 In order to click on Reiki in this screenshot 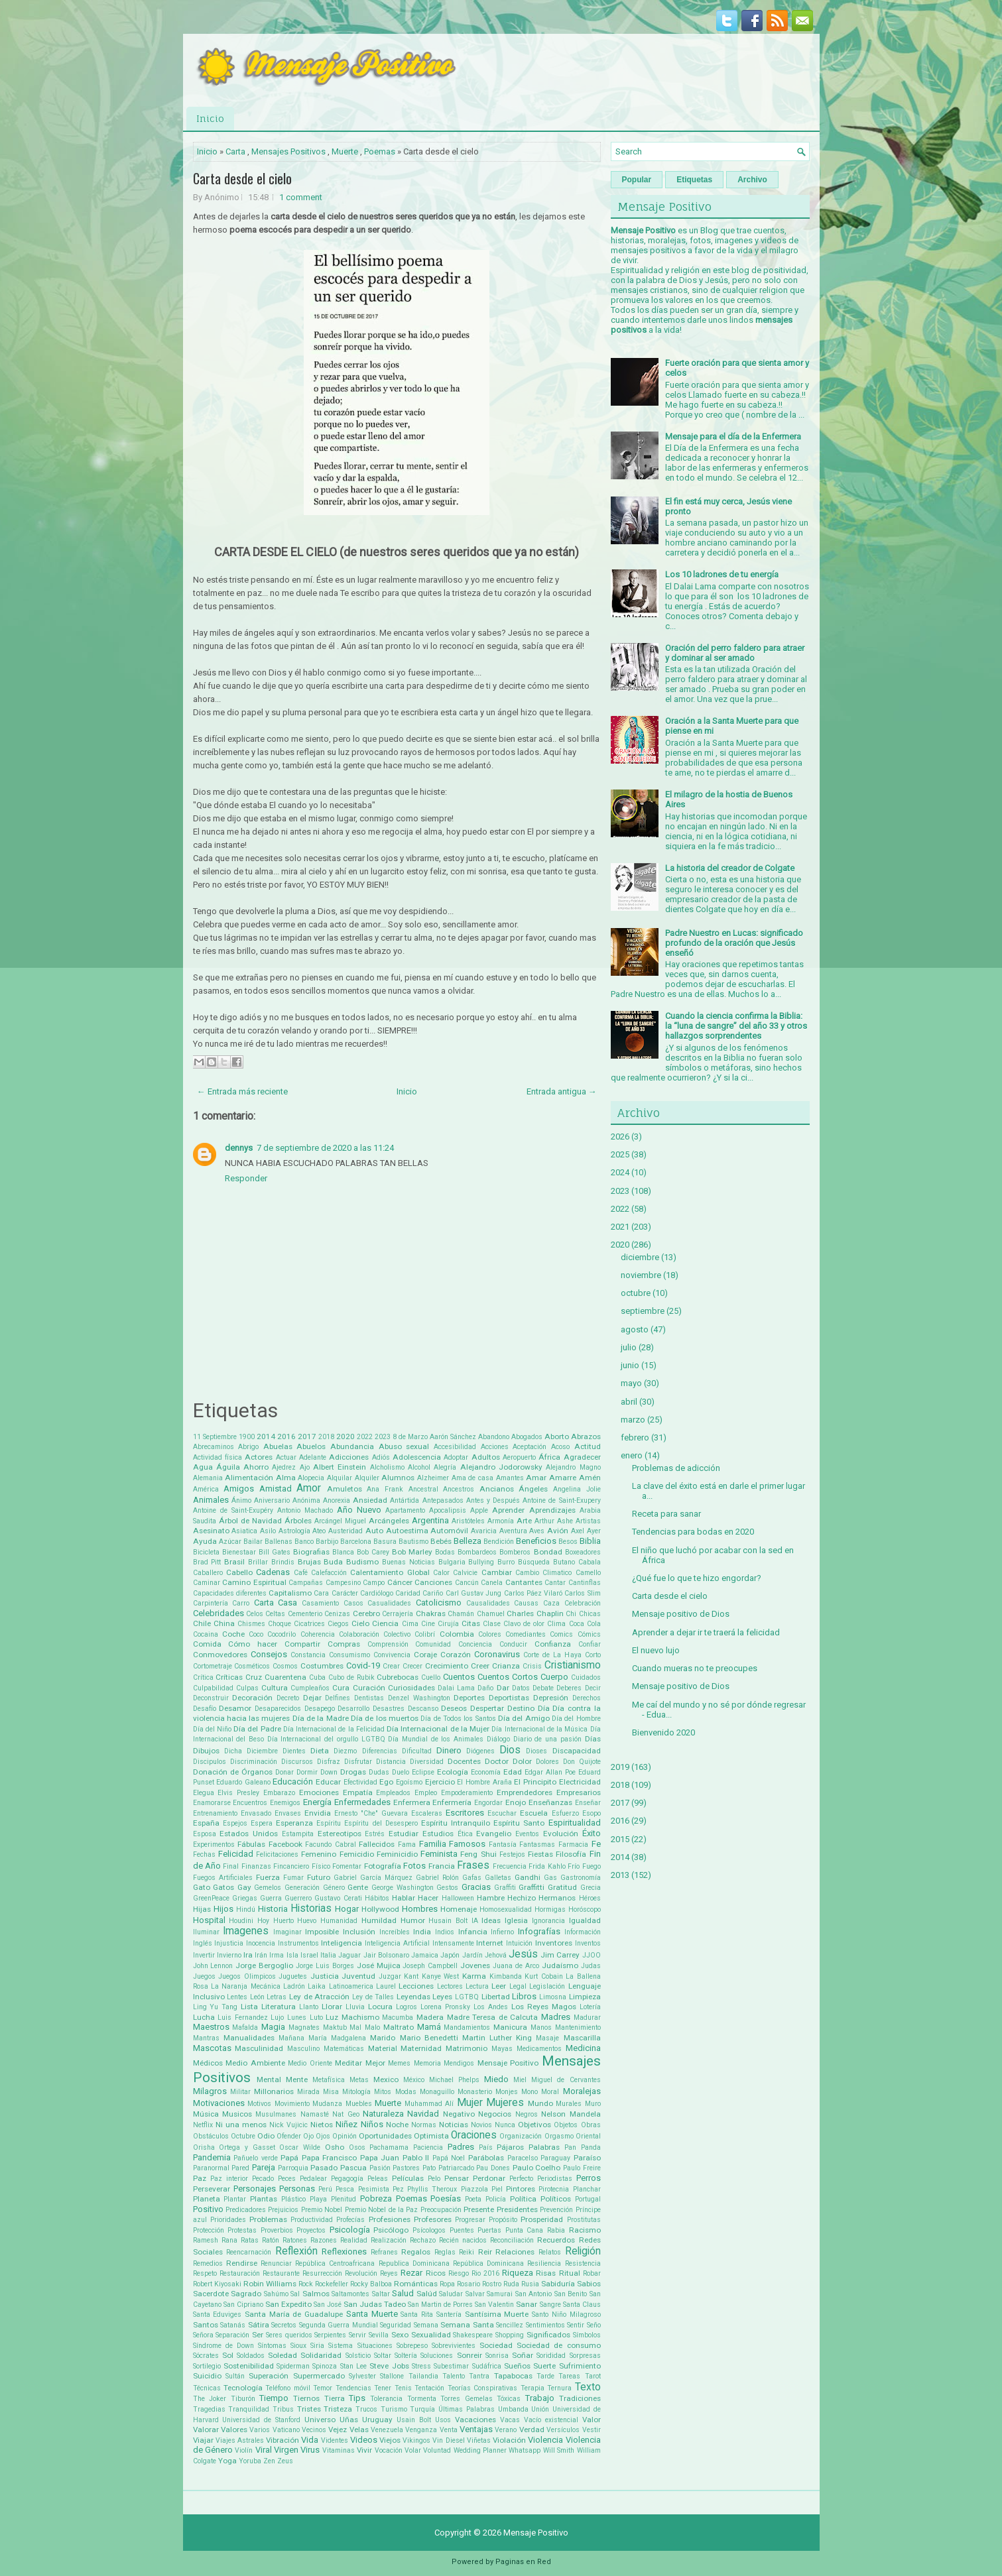, I will do `click(466, 2252)`.